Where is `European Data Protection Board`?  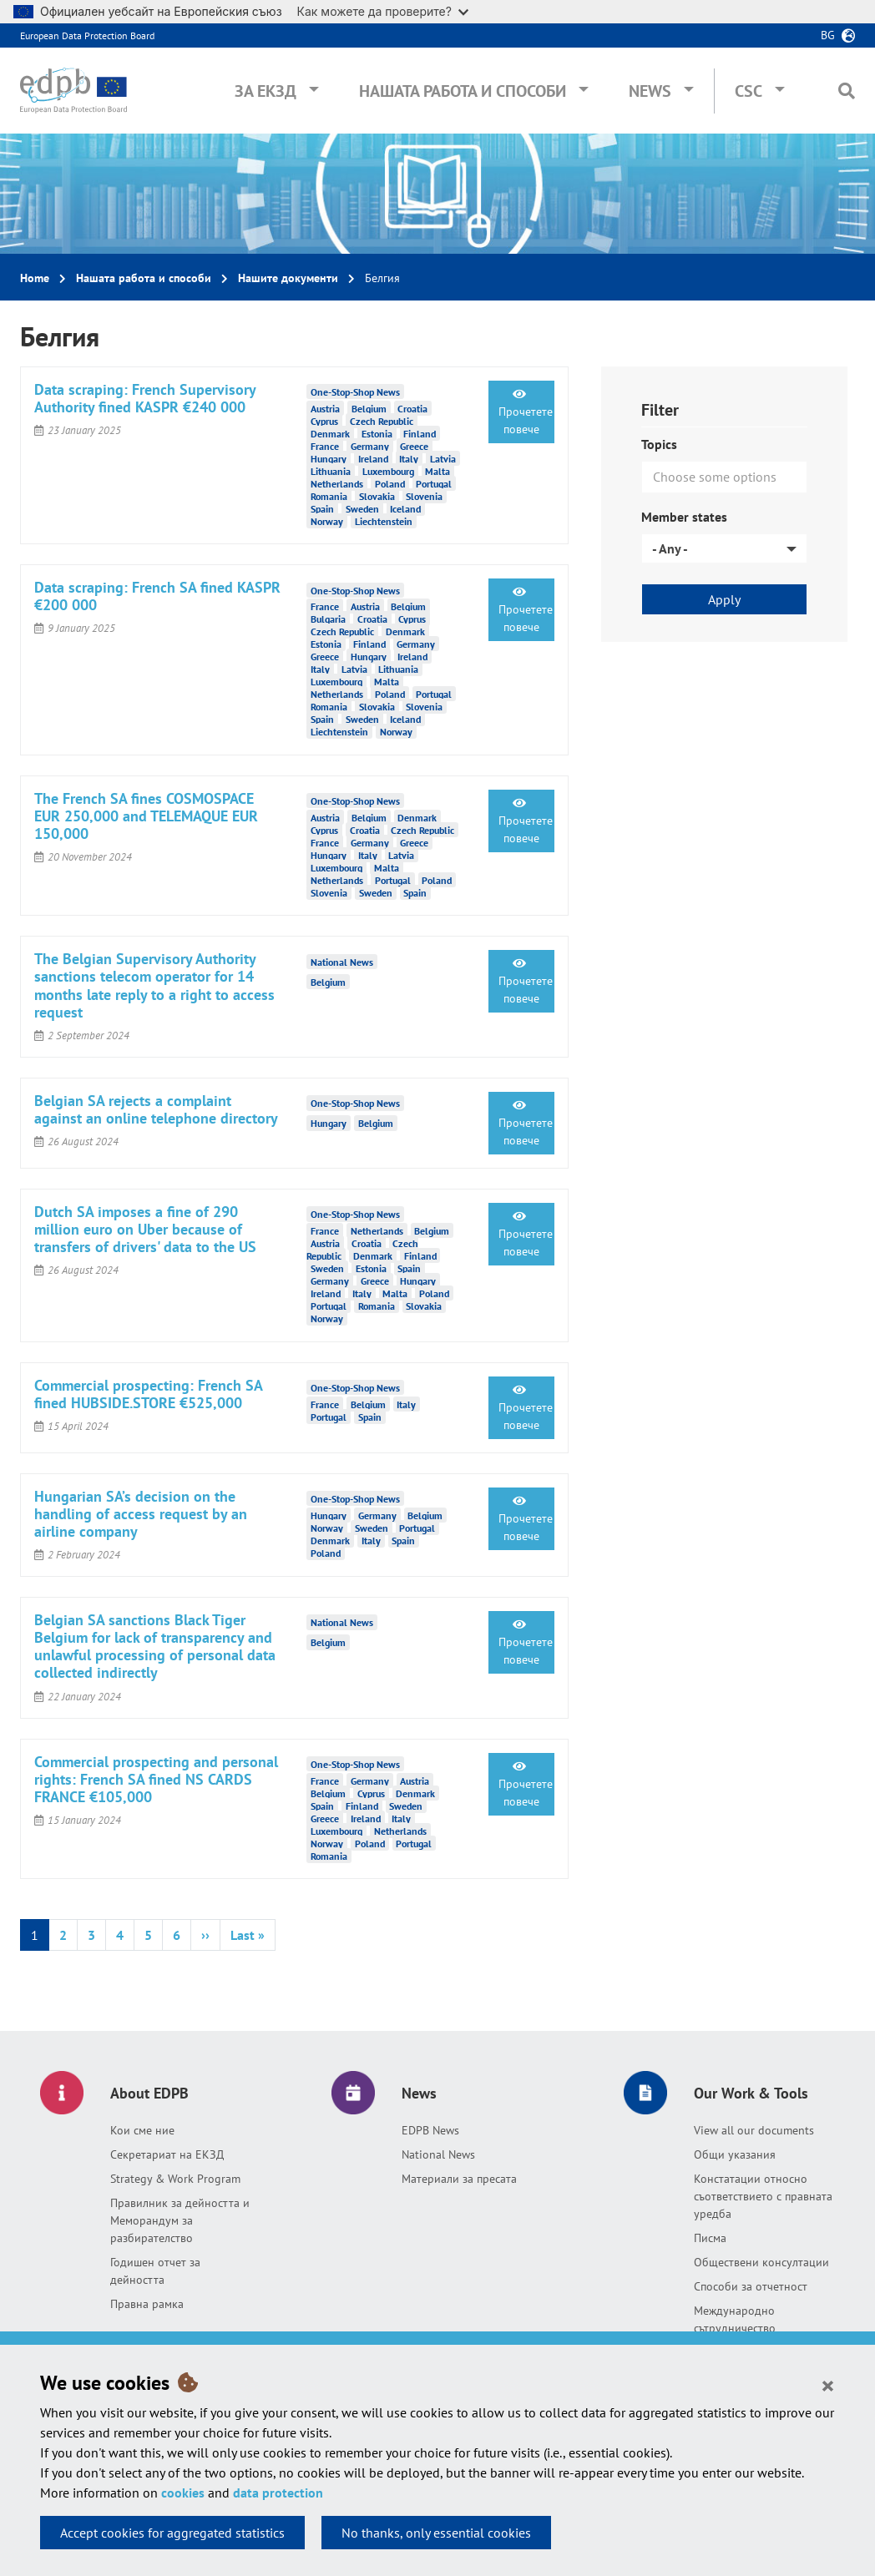 European Data Protection Board is located at coordinates (87, 35).